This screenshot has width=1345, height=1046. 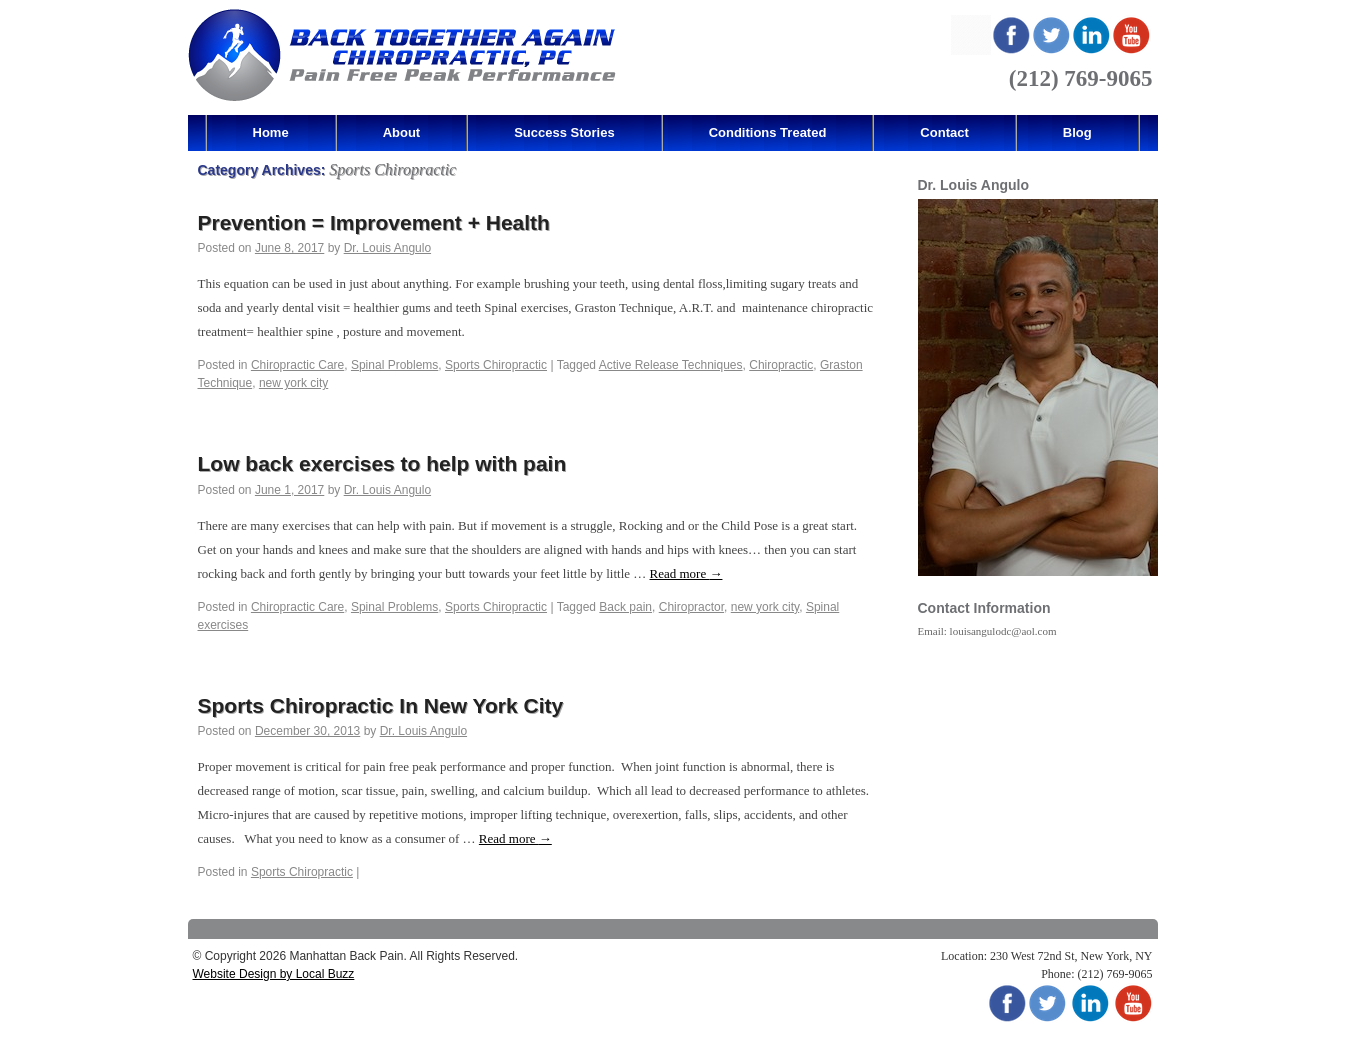 What do you see at coordinates (382, 463) in the screenshot?
I see `Low back exercises to help with pain` at bounding box center [382, 463].